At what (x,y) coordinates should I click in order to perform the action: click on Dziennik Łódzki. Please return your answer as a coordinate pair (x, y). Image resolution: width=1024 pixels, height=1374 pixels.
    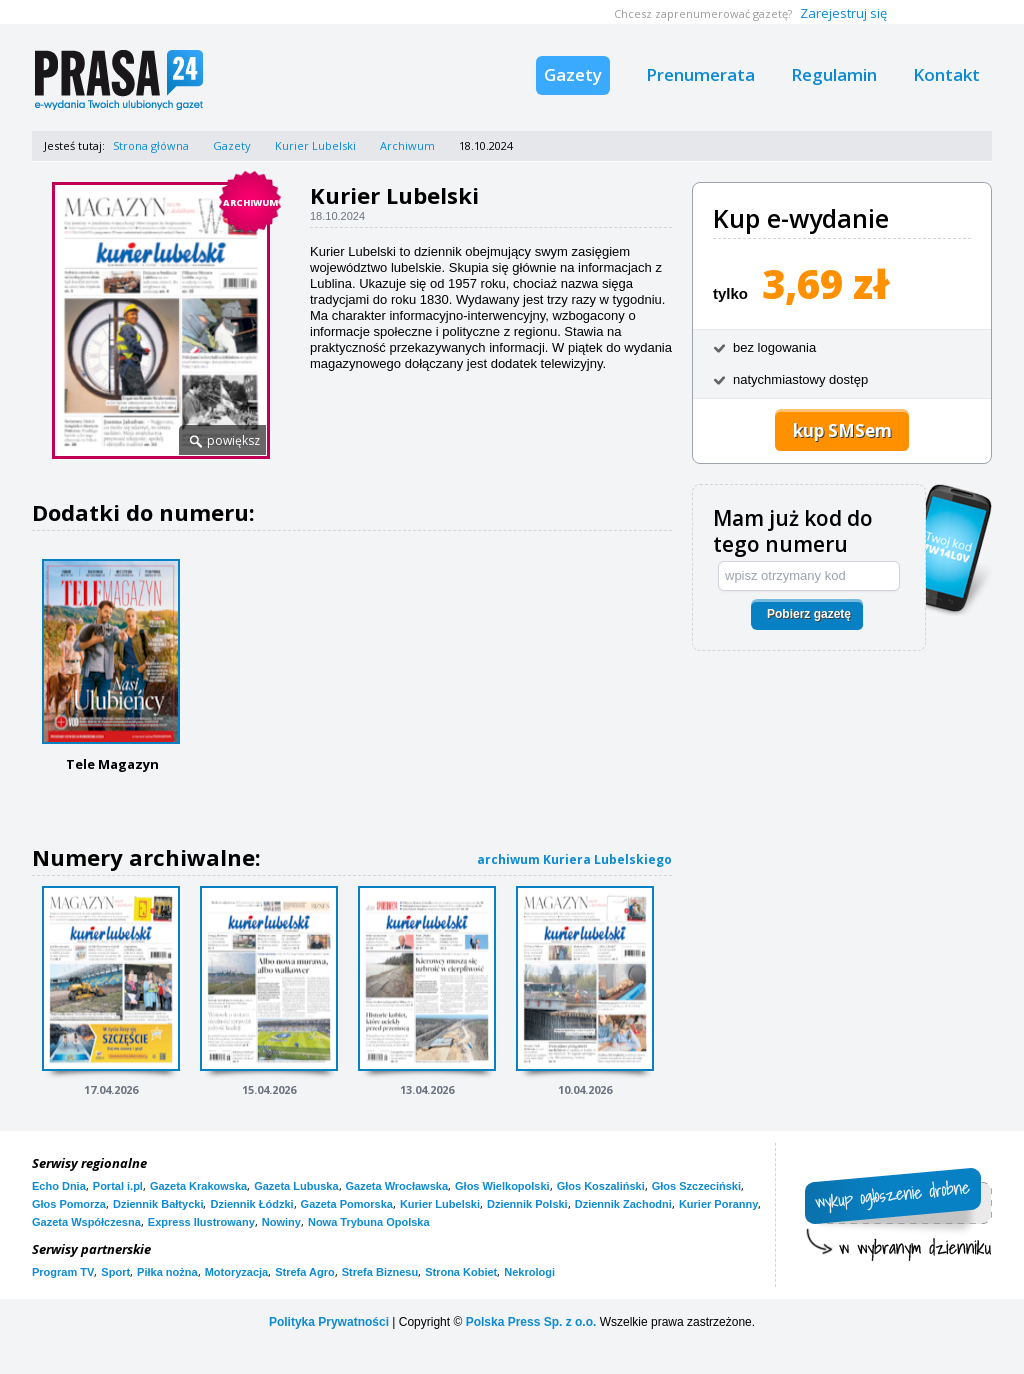
    Looking at the image, I should click on (251, 1204).